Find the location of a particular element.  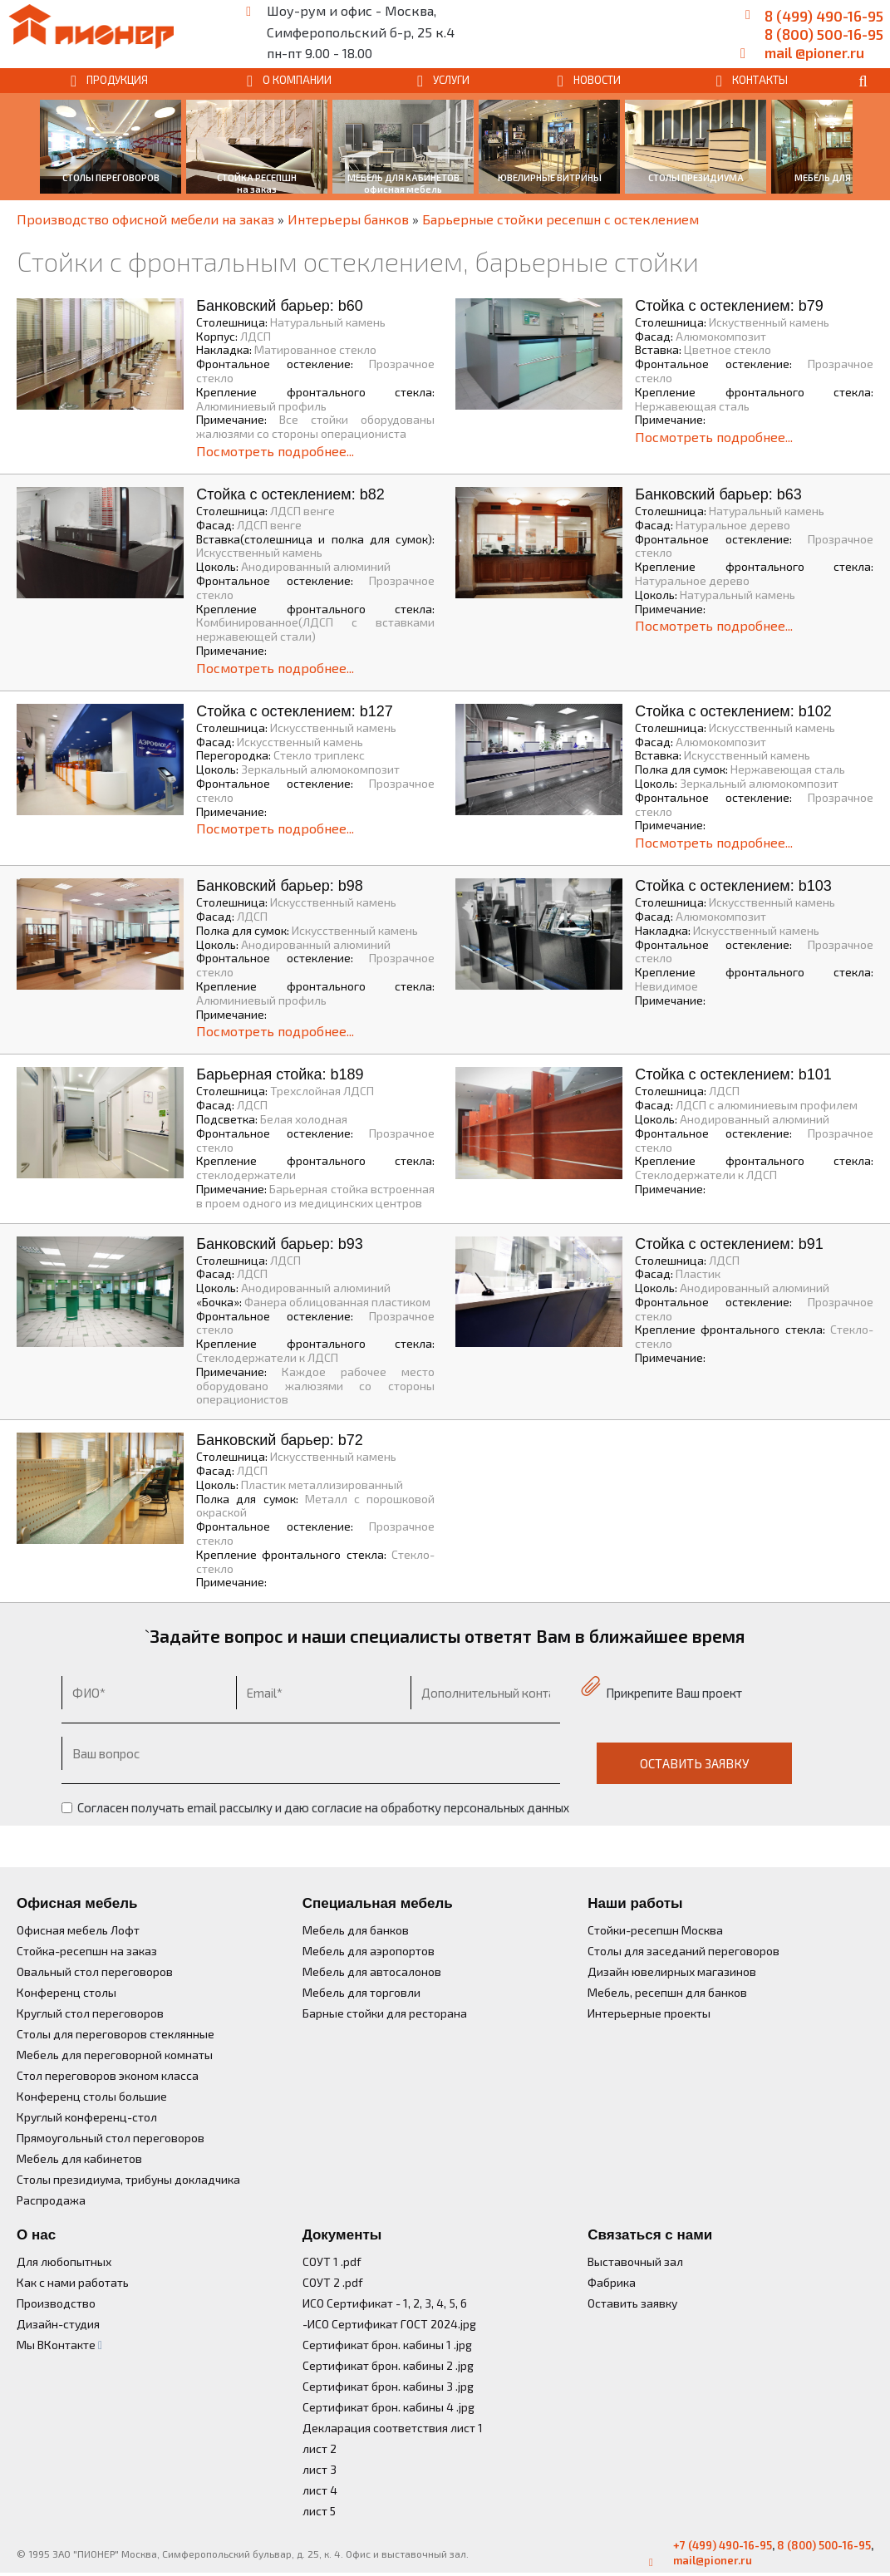

Круглый стол переговоров is located at coordinates (90, 2013).